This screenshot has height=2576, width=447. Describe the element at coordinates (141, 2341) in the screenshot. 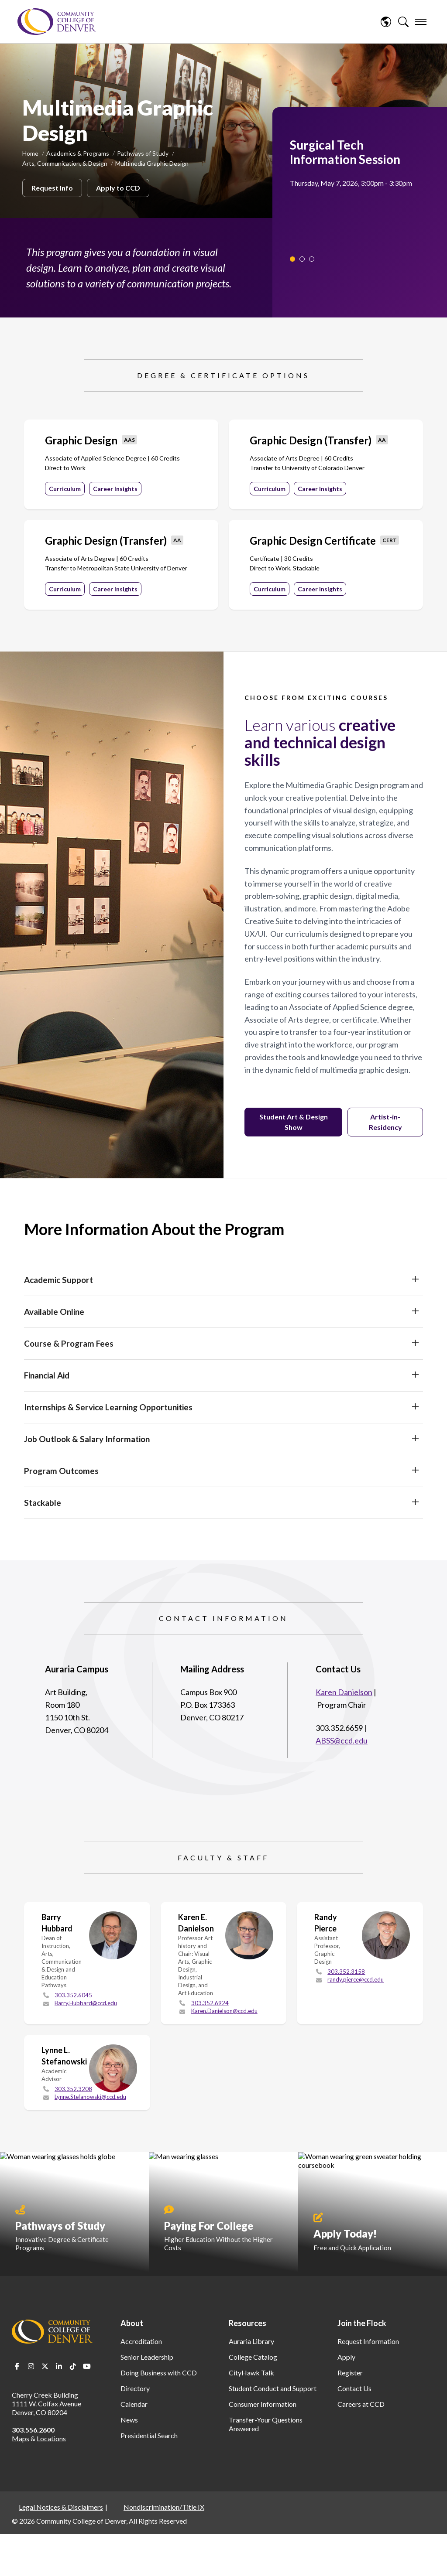

I see `Accreditation` at that location.